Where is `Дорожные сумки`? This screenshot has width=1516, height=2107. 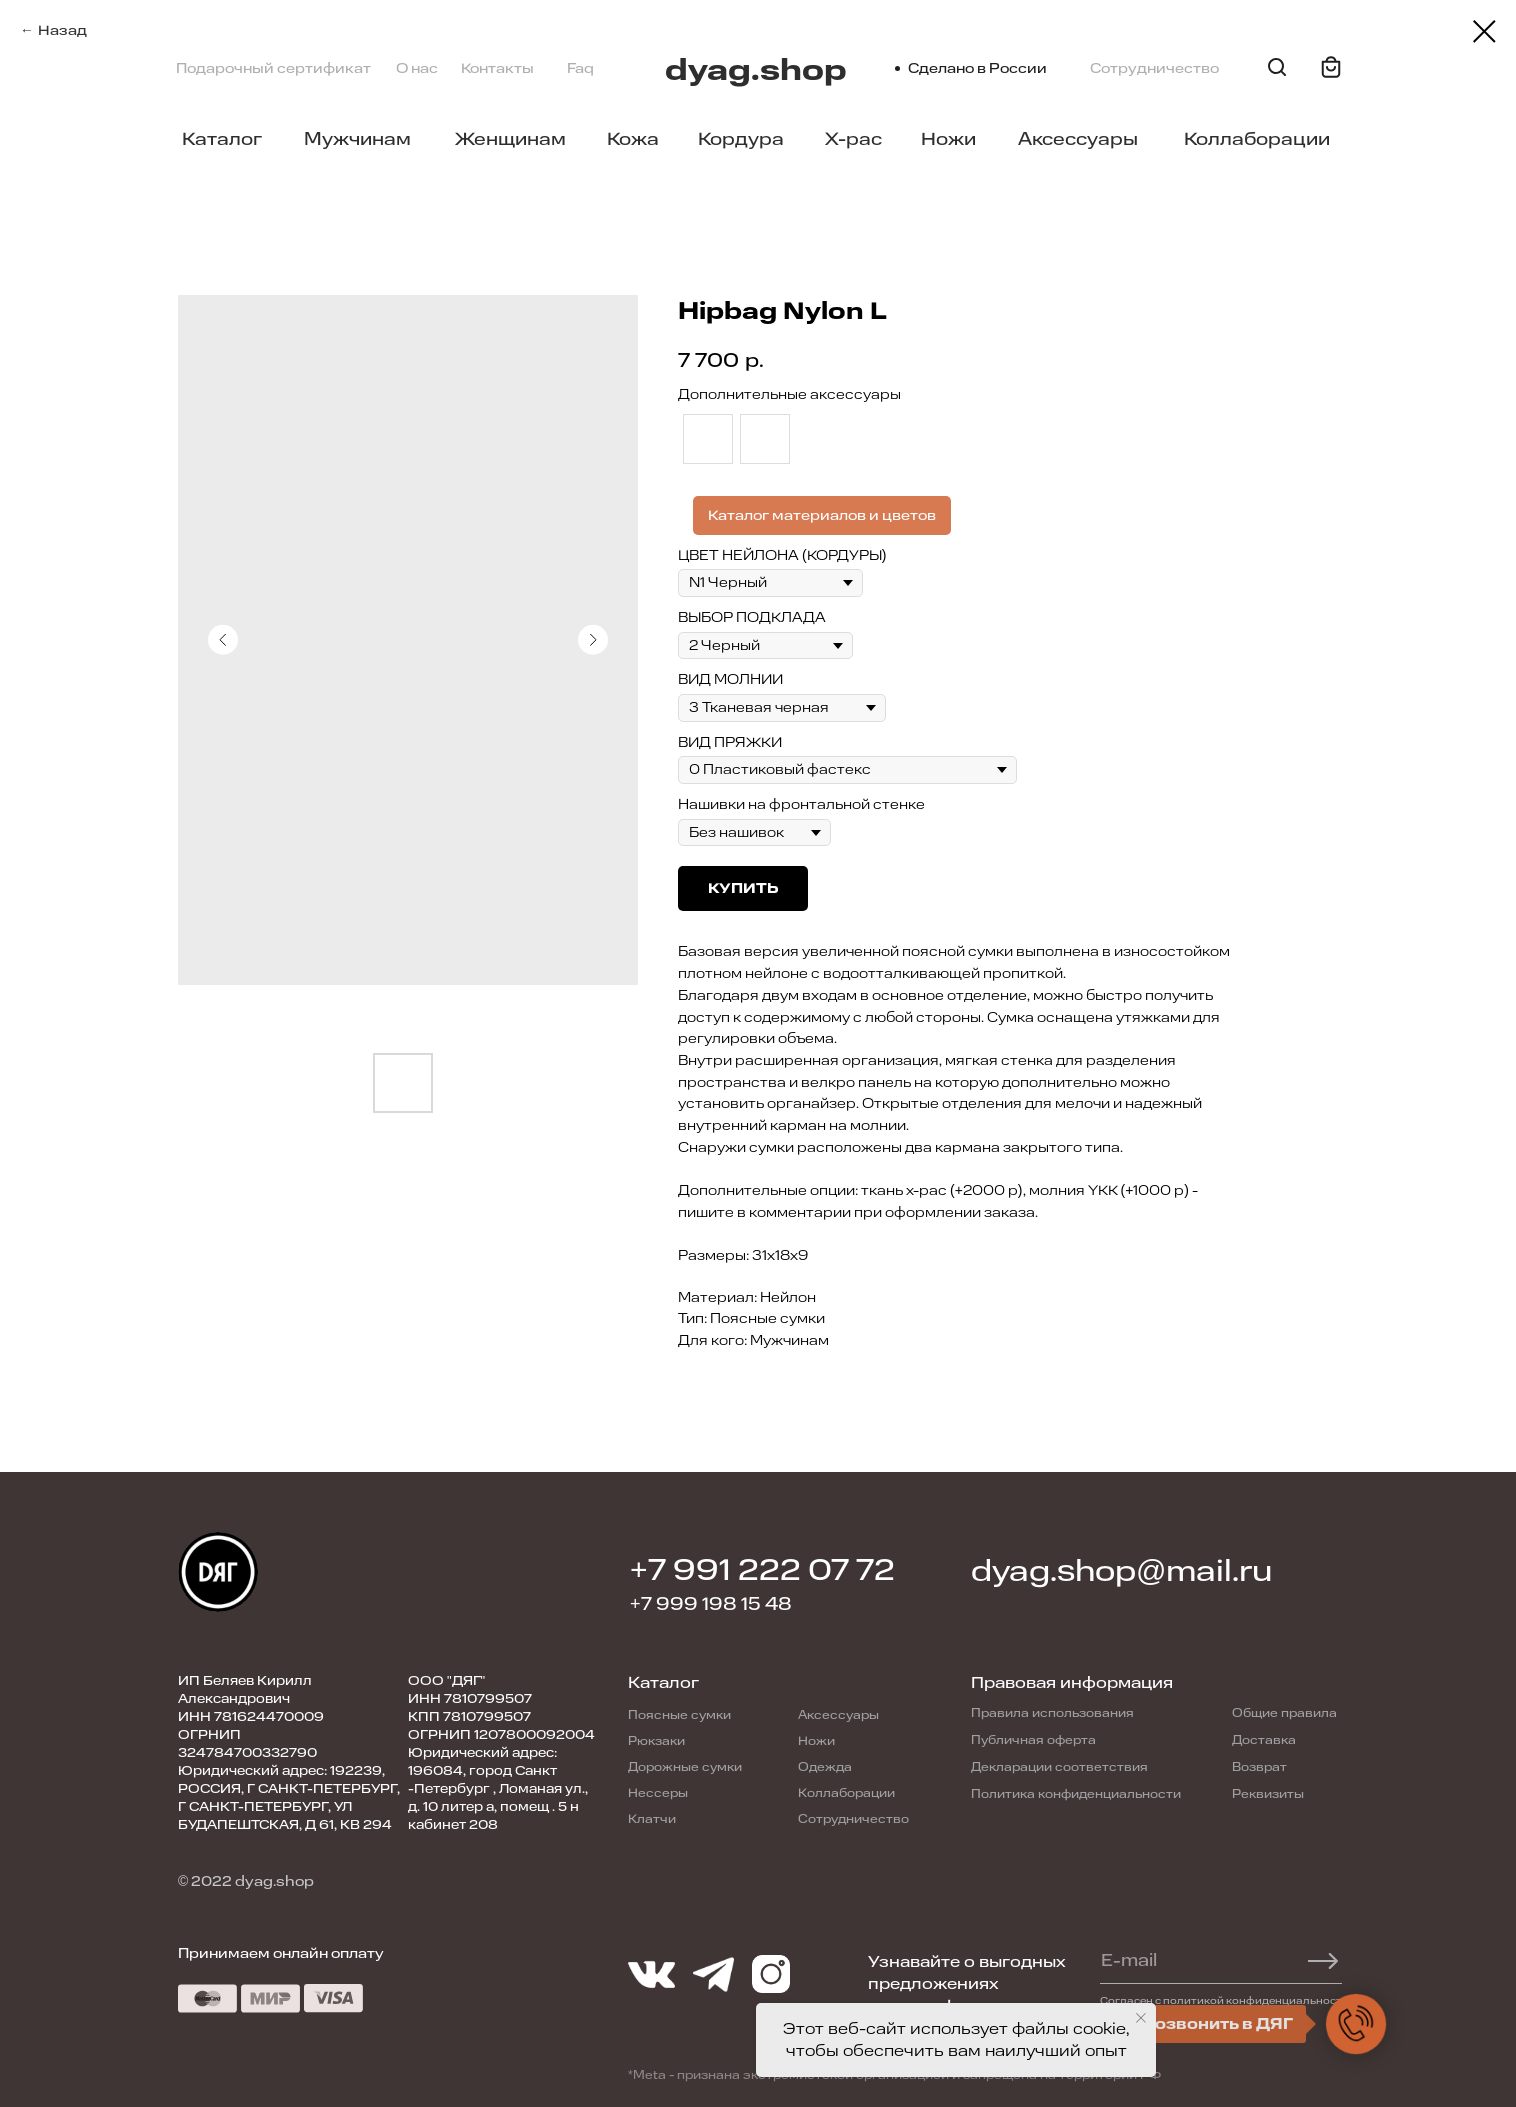 Дорожные сумки is located at coordinates (685, 1767).